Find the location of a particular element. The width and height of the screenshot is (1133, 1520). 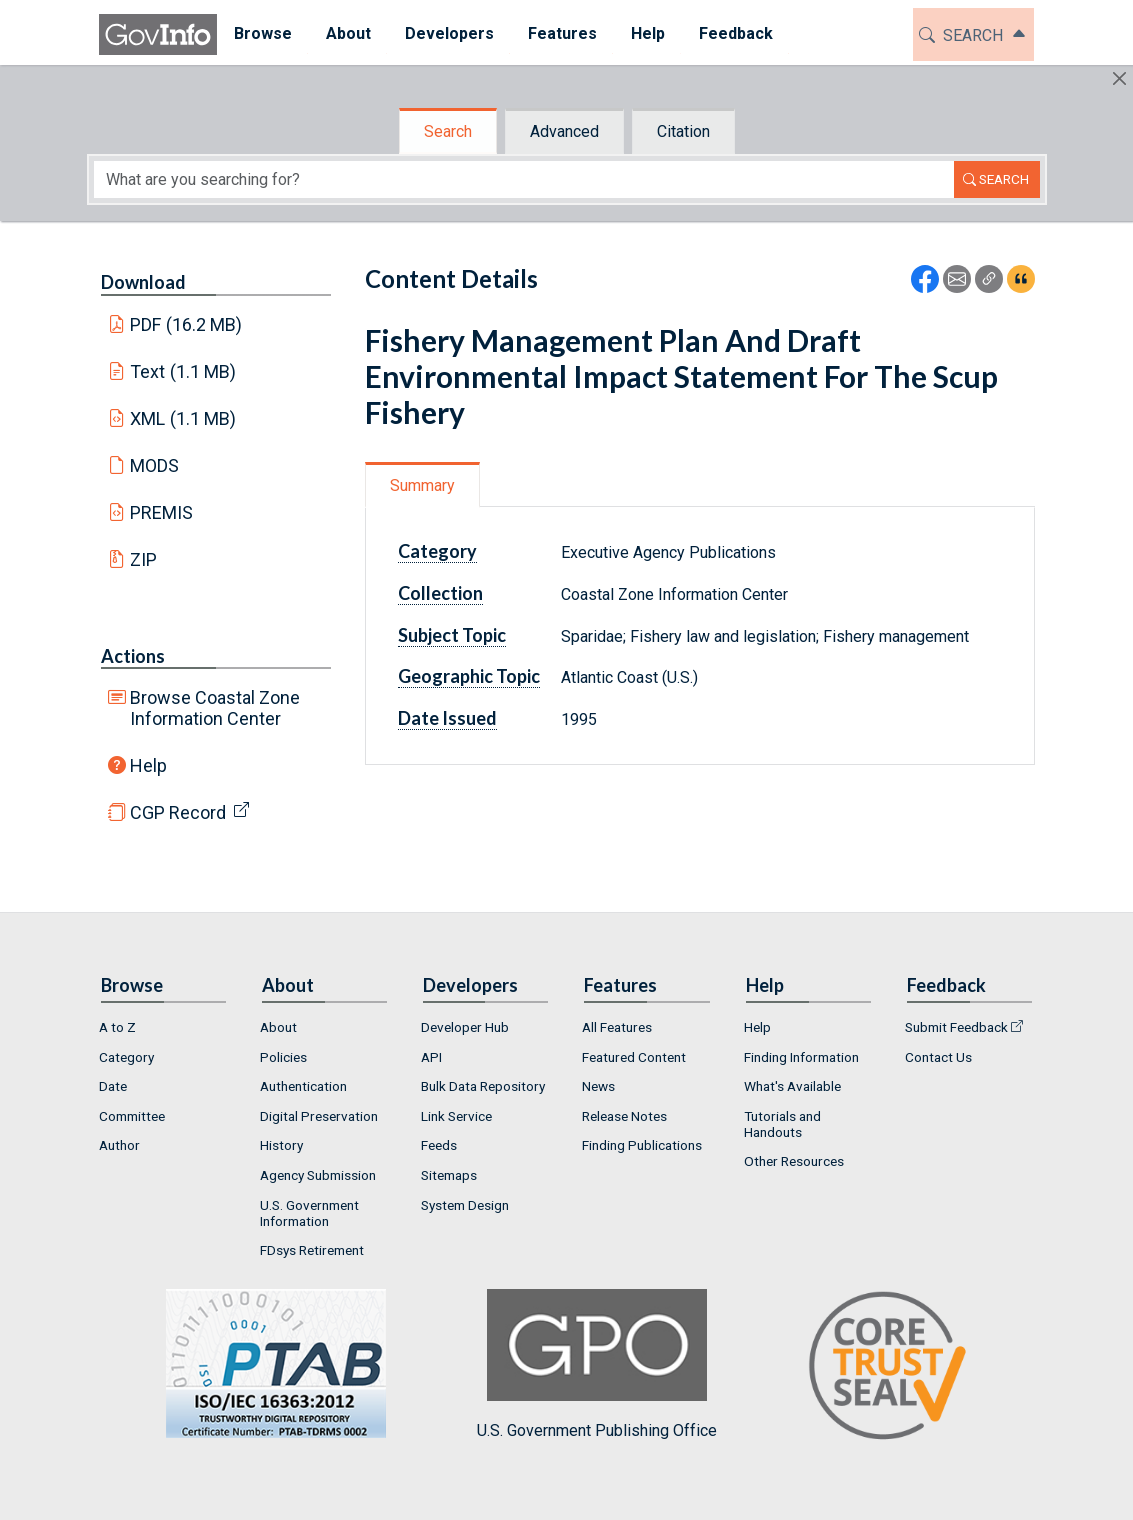

What's Available is located at coordinates (792, 1086).